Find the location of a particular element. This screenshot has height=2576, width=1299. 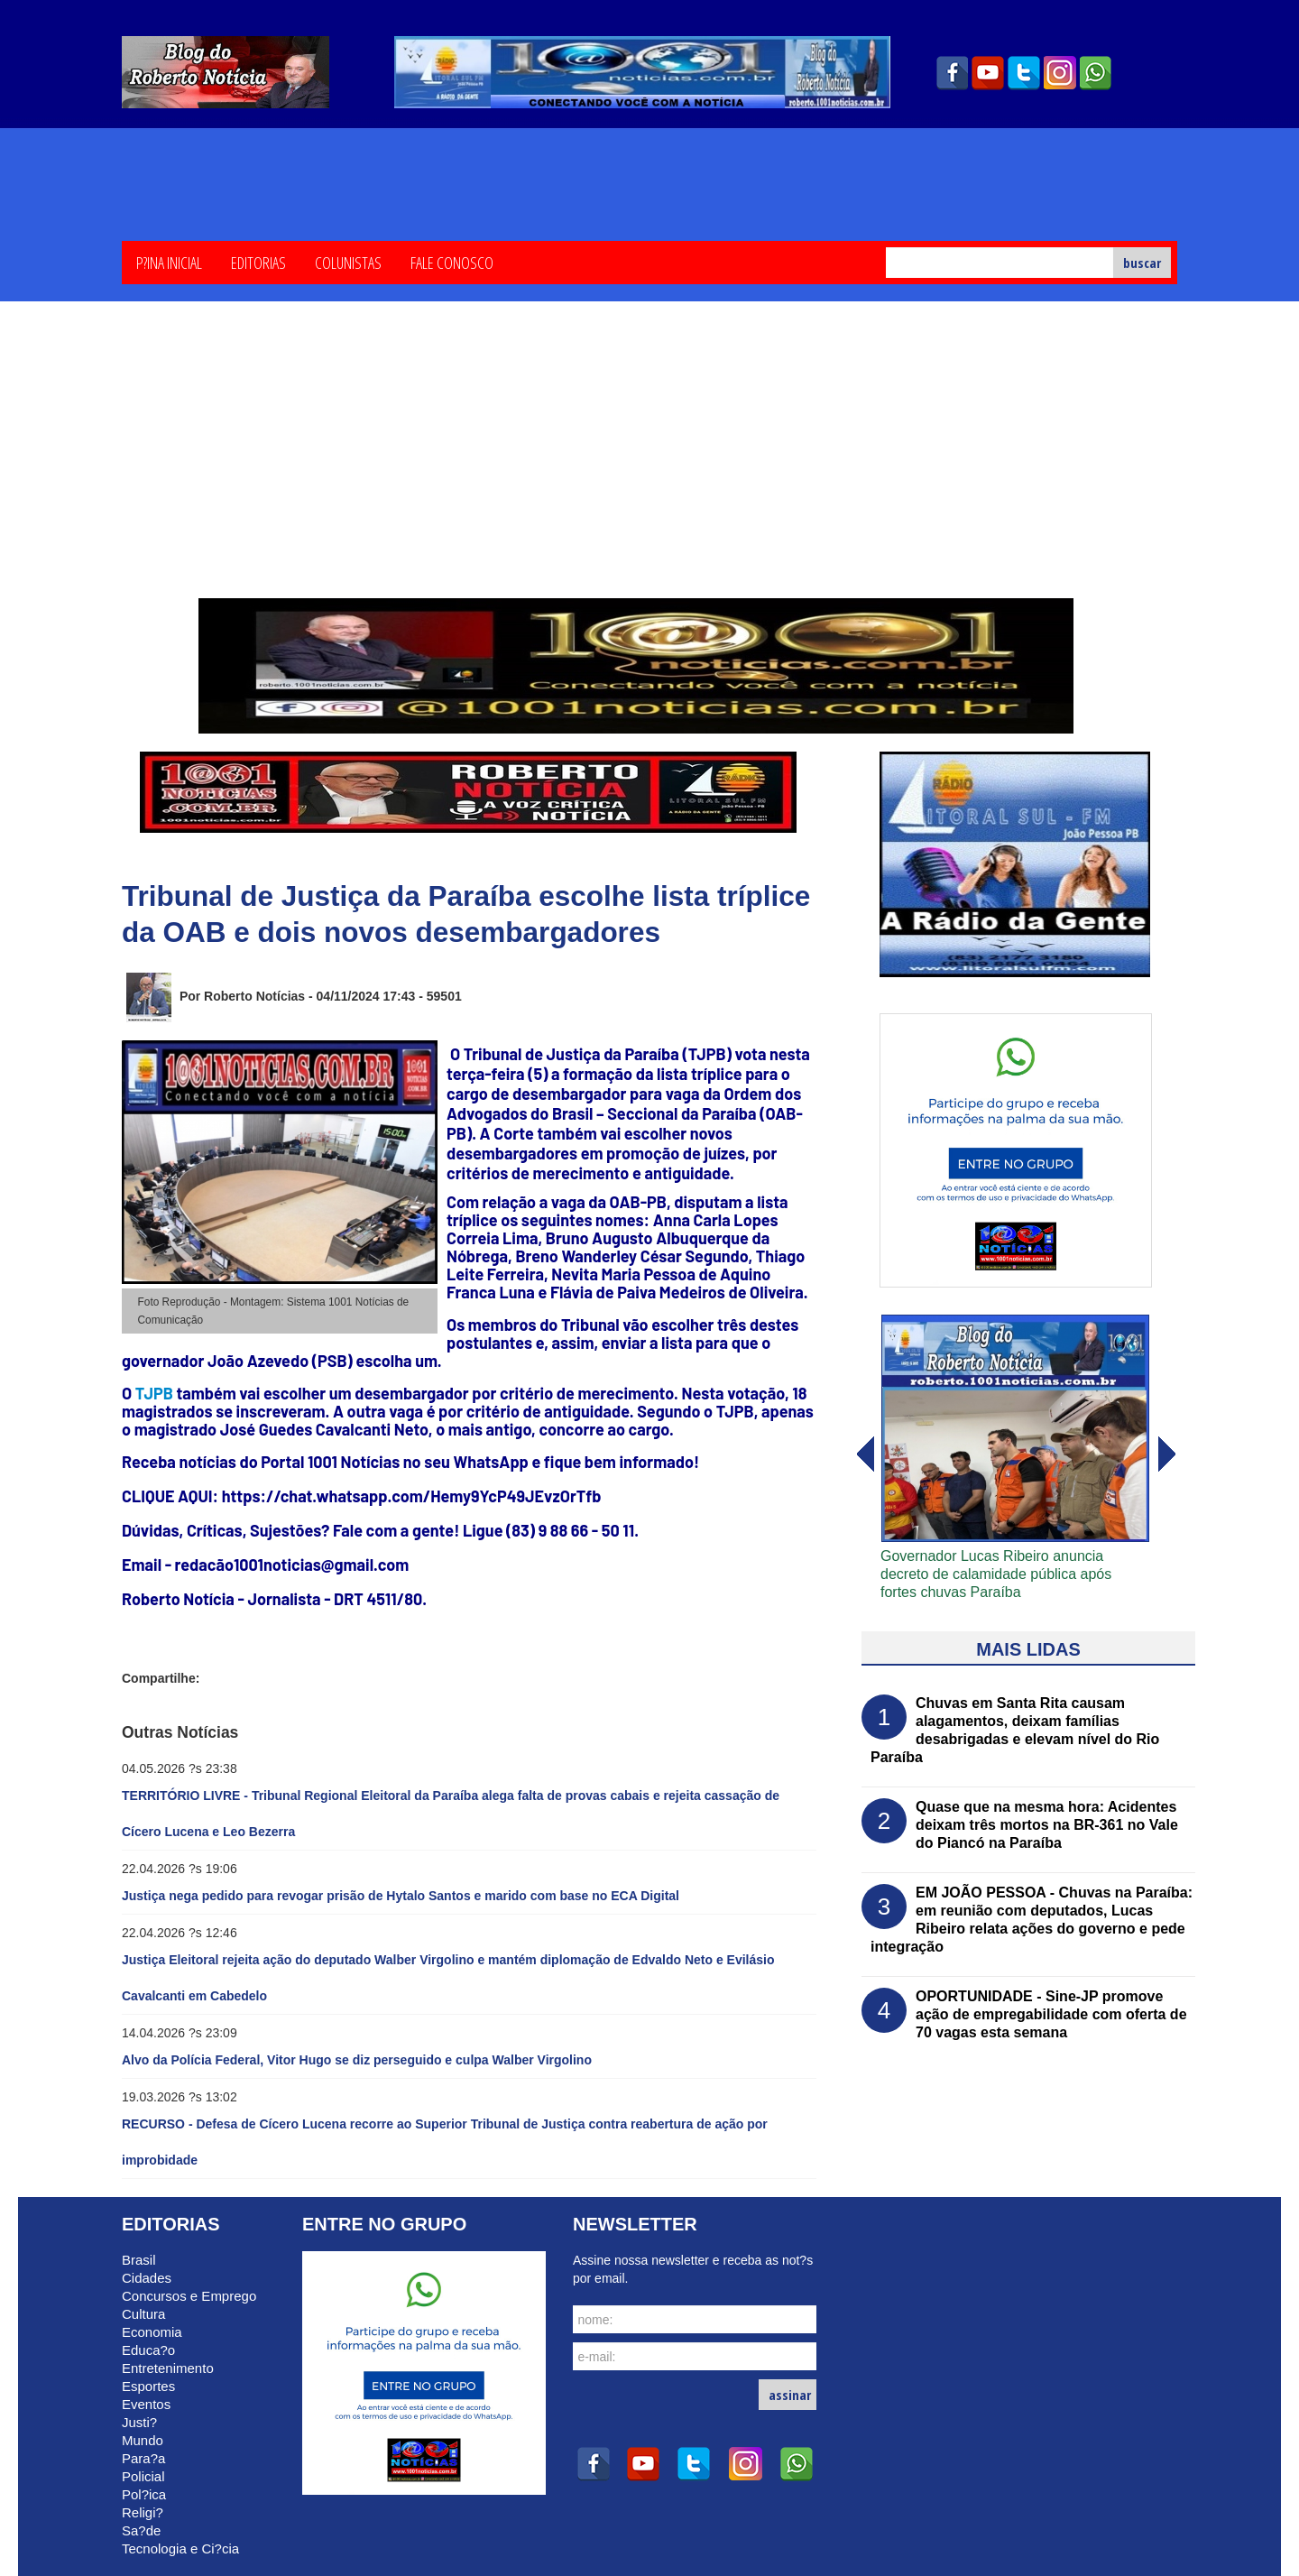

Cultura is located at coordinates (143, 2314).